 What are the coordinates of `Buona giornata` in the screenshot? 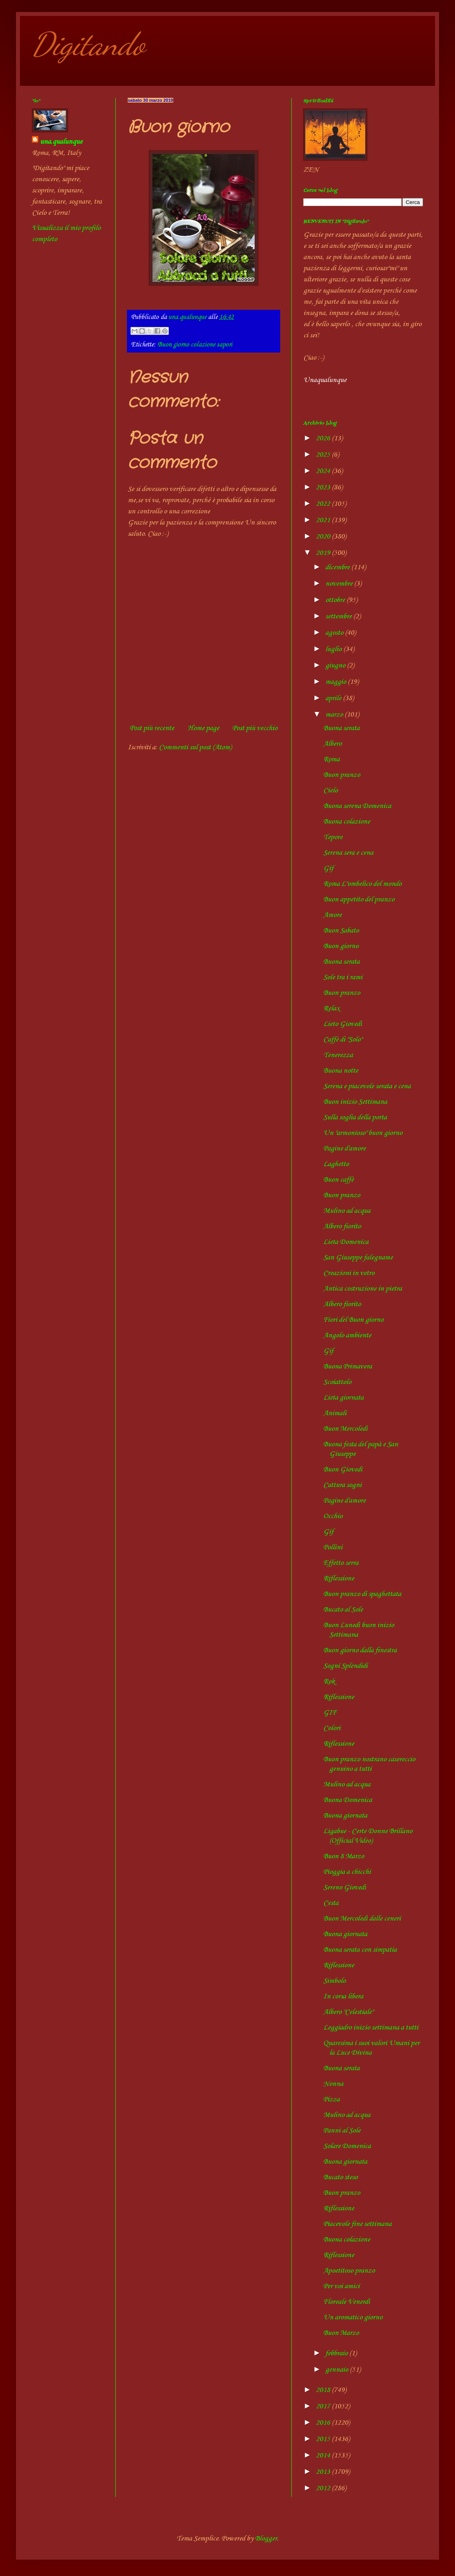 It's located at (345, 1815).